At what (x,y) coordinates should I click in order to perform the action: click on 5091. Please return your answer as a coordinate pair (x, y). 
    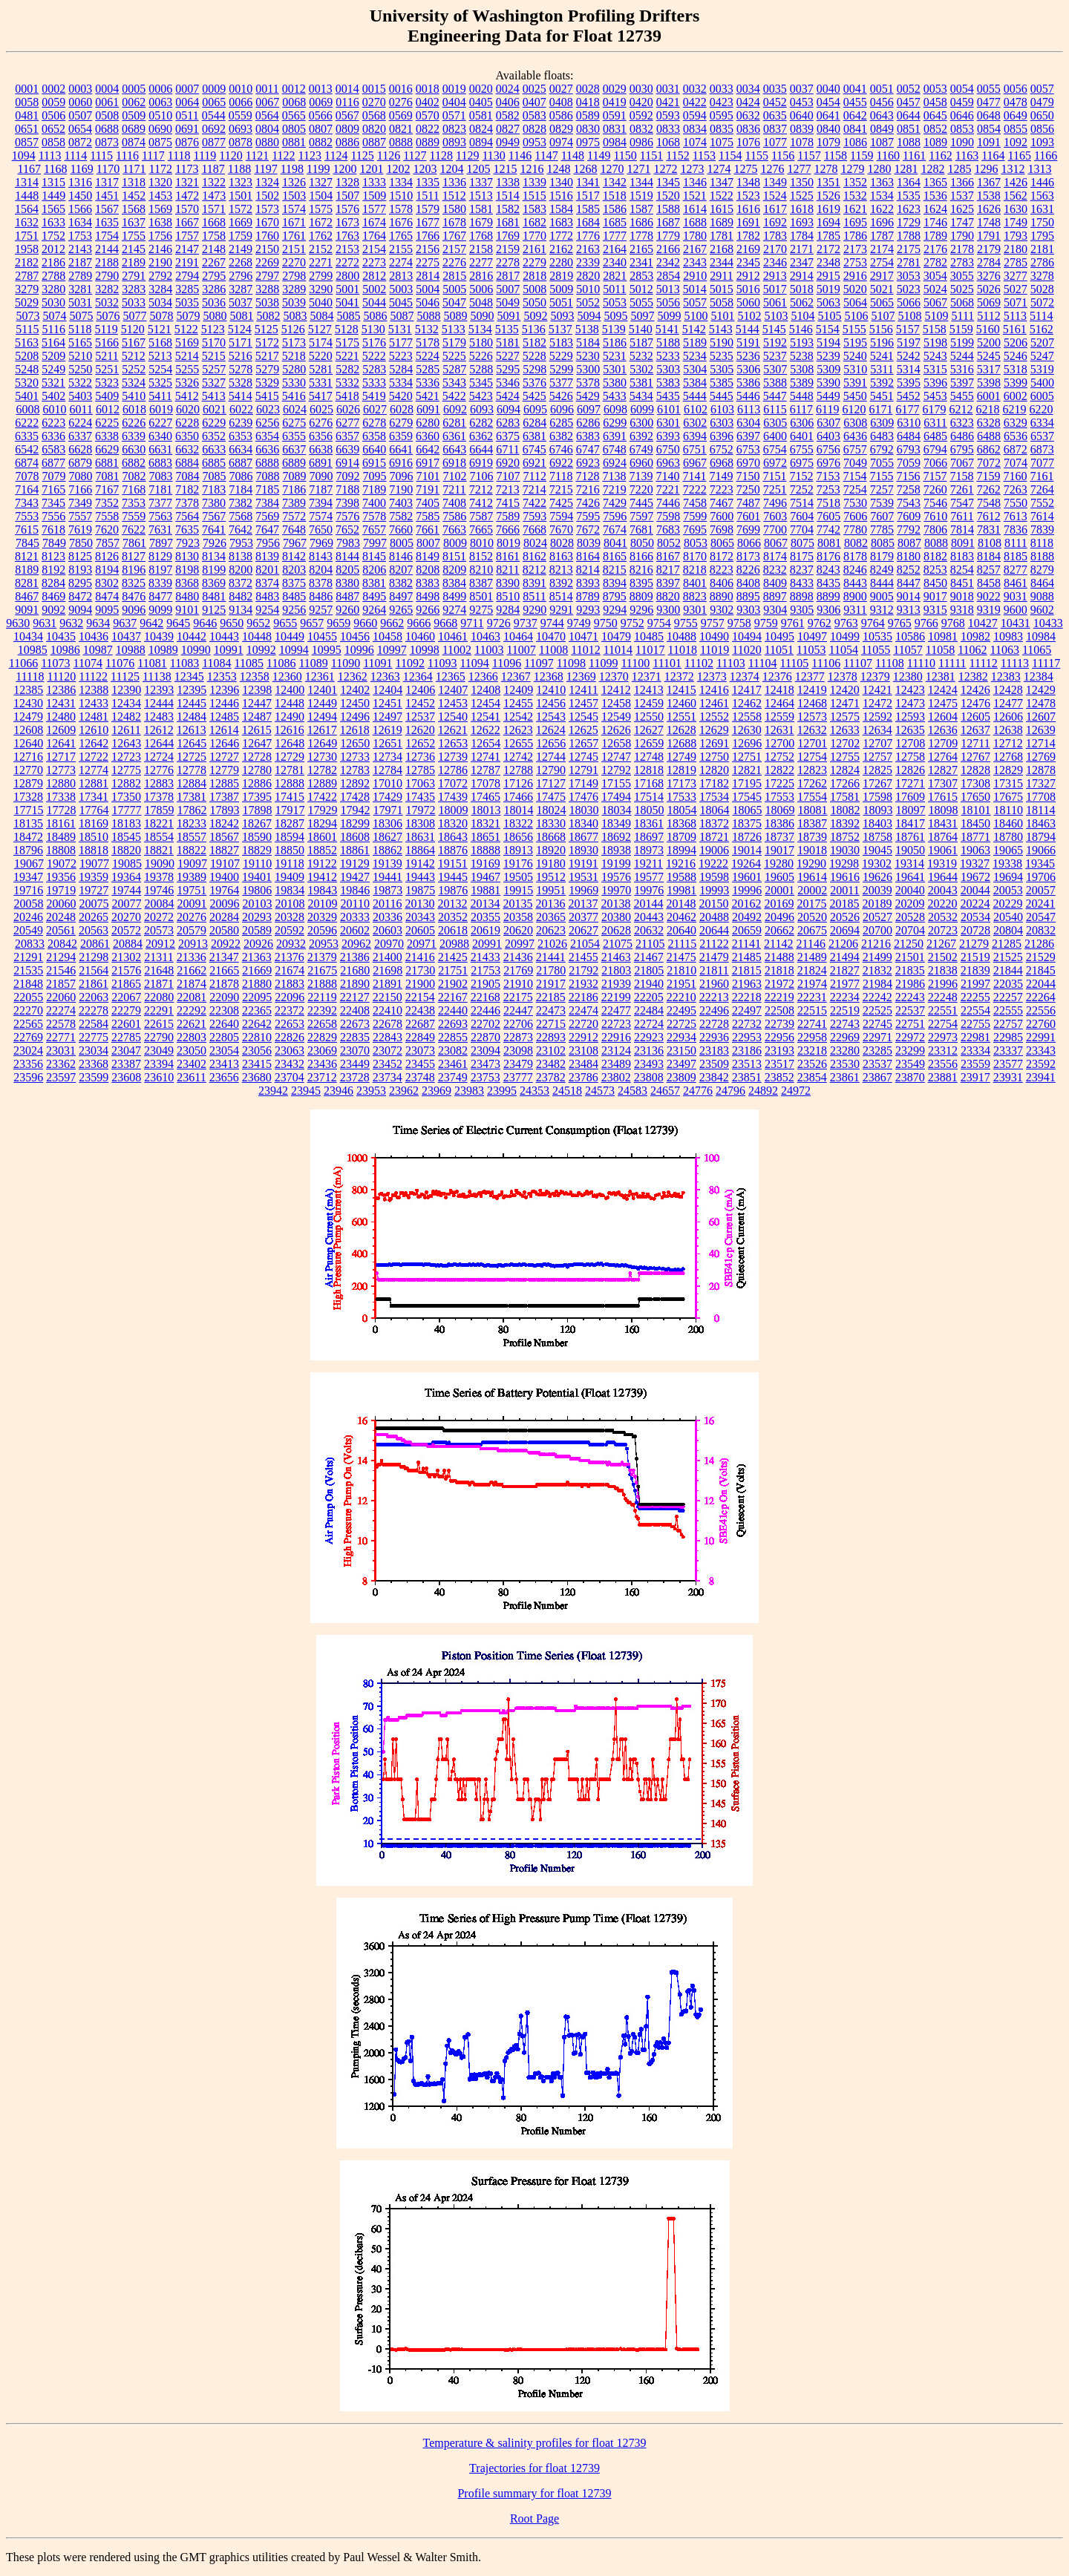
    Looking at the image, I should click on (508, 315).